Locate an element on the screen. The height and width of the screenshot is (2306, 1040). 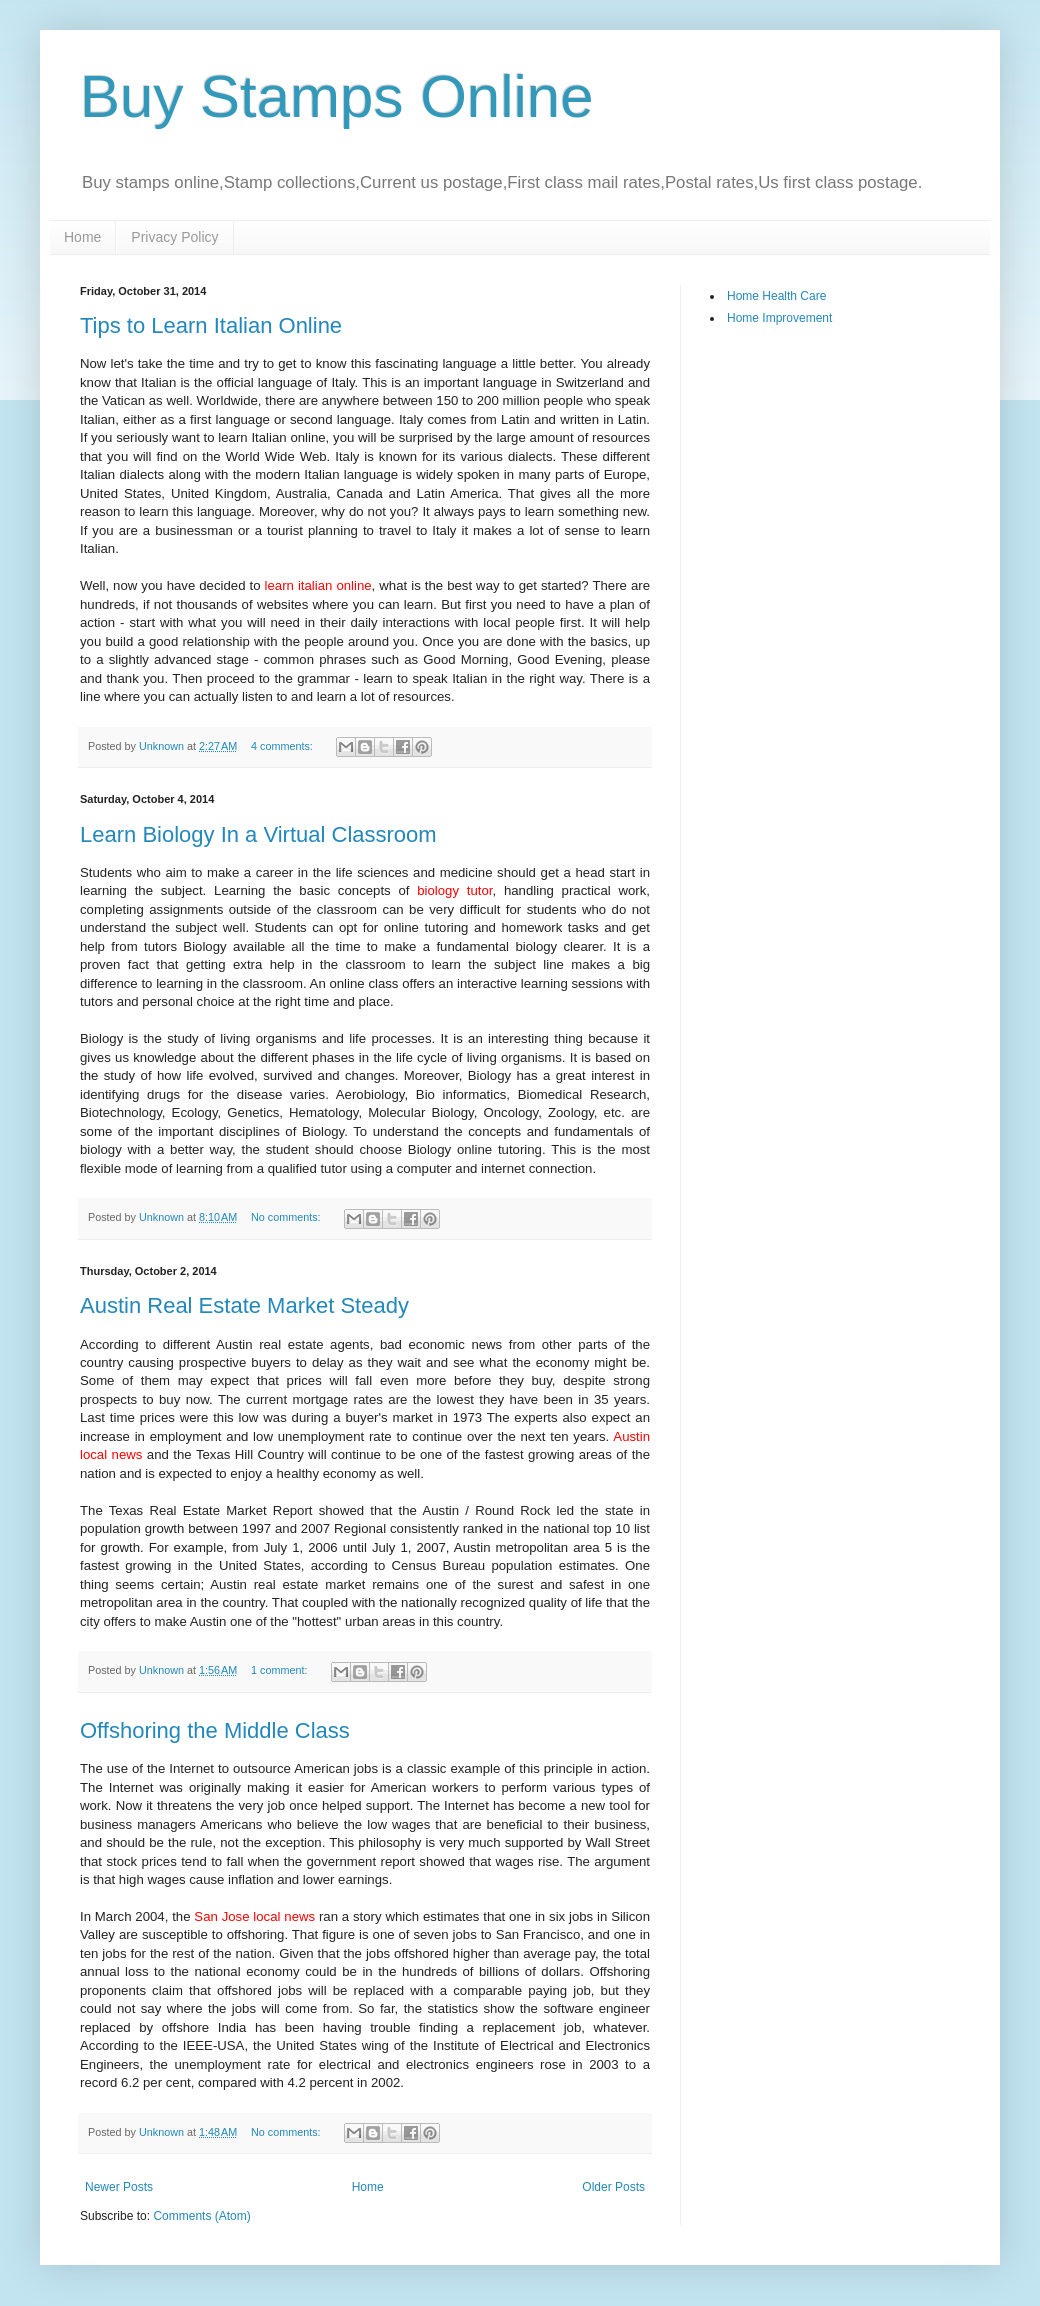
Austin Real Estate Market Steady is located at coordinates (244, 1305).